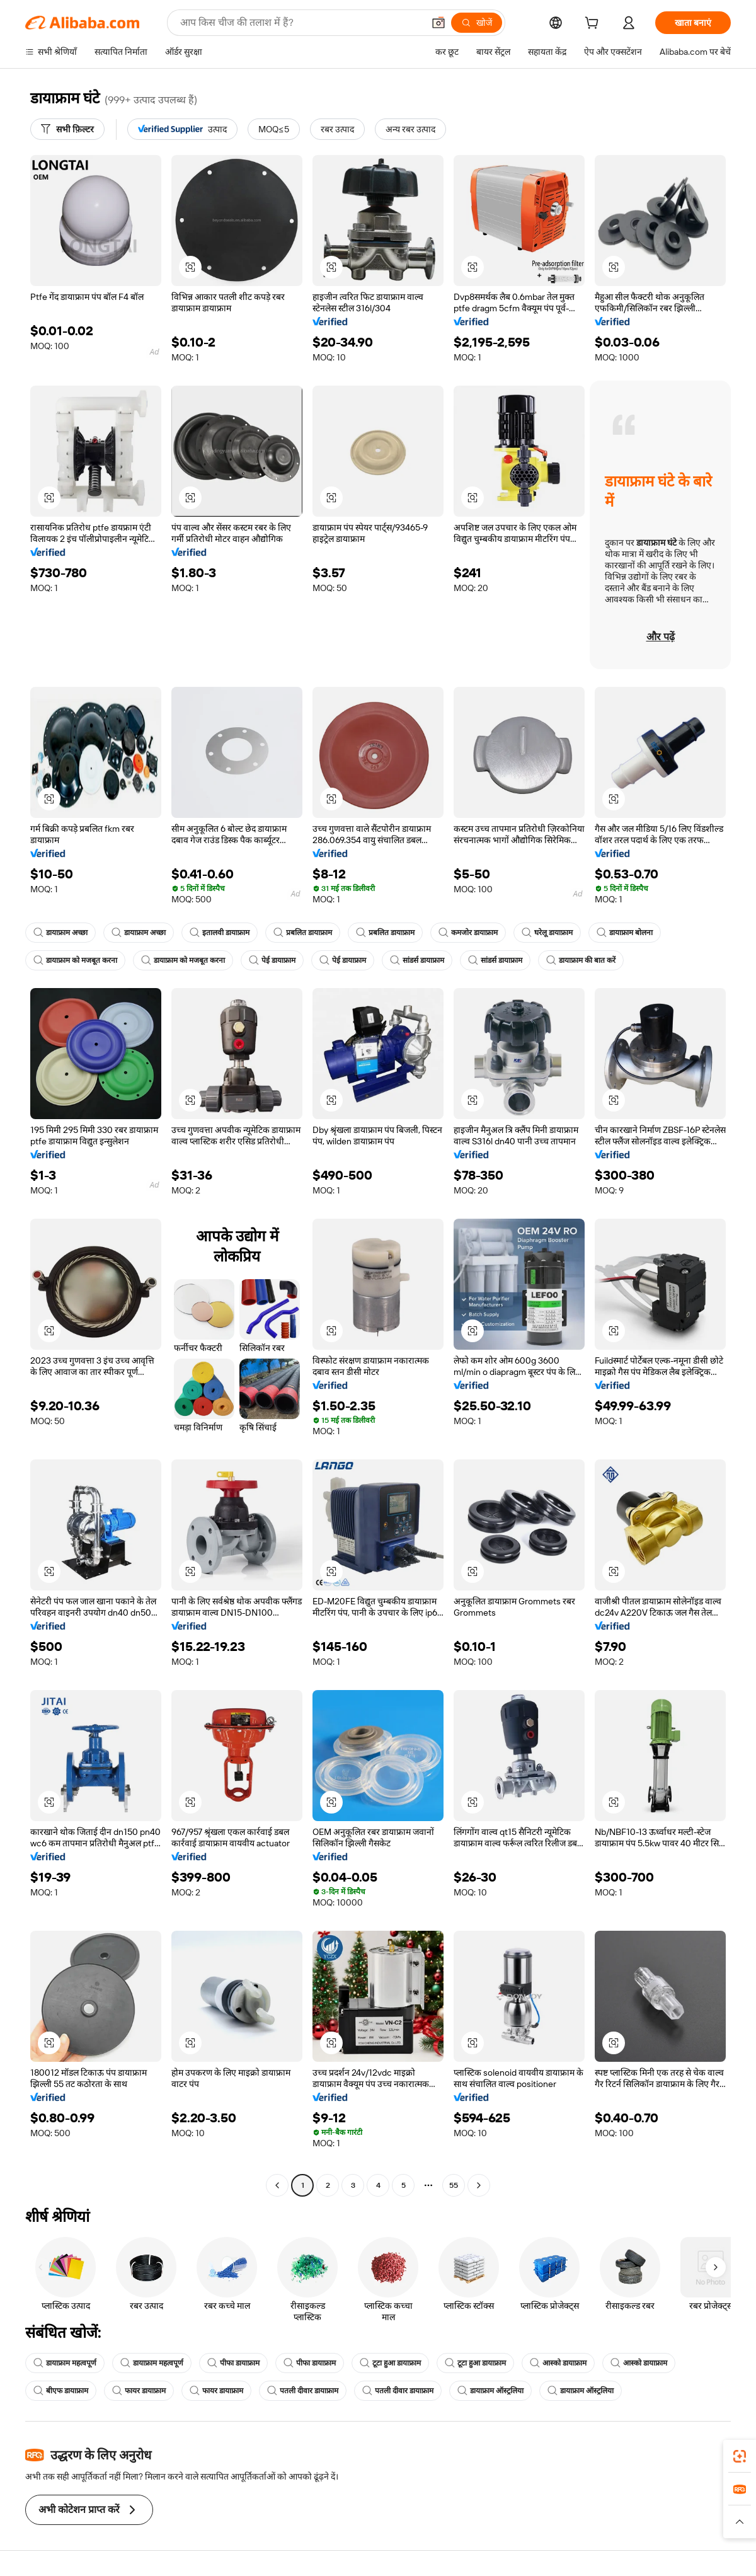 The image size is (756, 2576). What do you see at coordinates (64, 2363) in the screenshot?
I see `डायाफ्राम महत्वपूर्ण` at bounding box center [64, 2363].